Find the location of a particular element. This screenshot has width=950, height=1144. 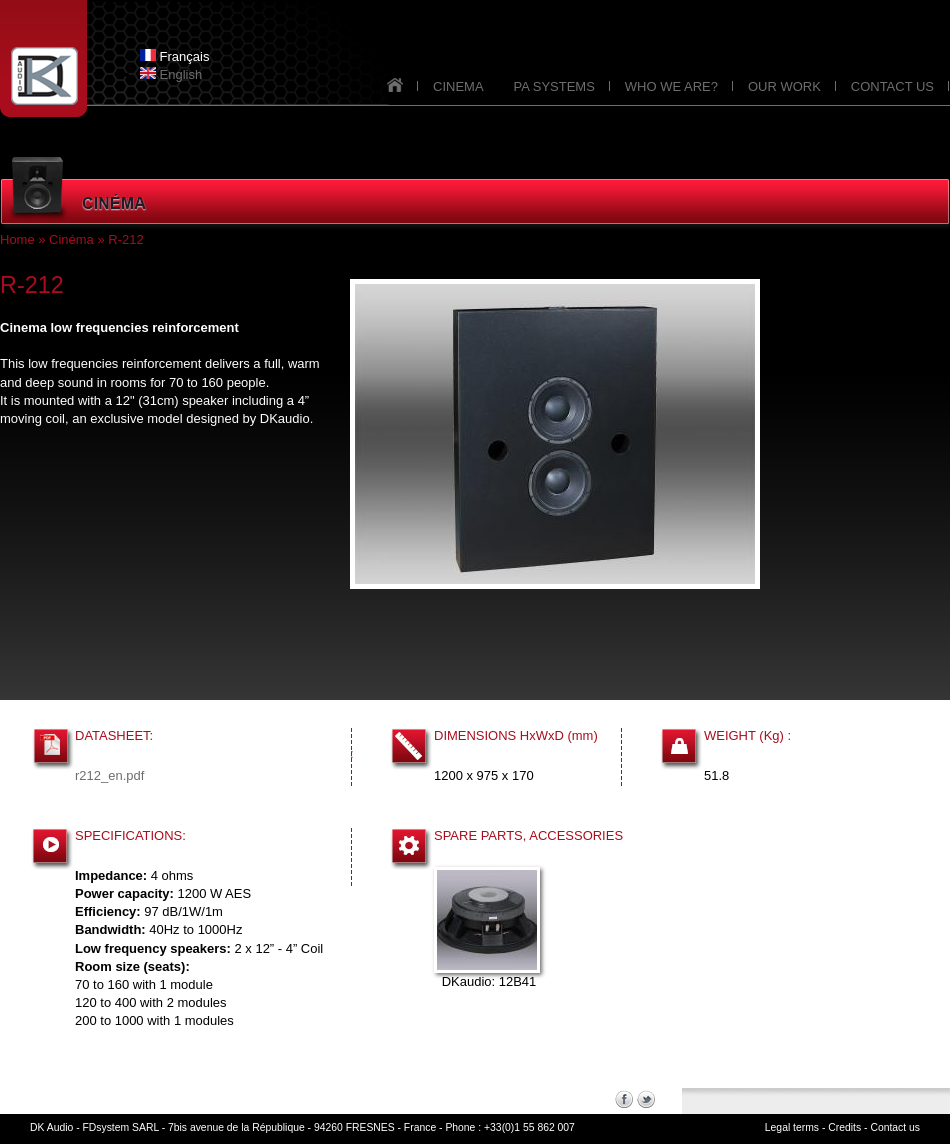

Twitter is located at coordinates (646, 1099).